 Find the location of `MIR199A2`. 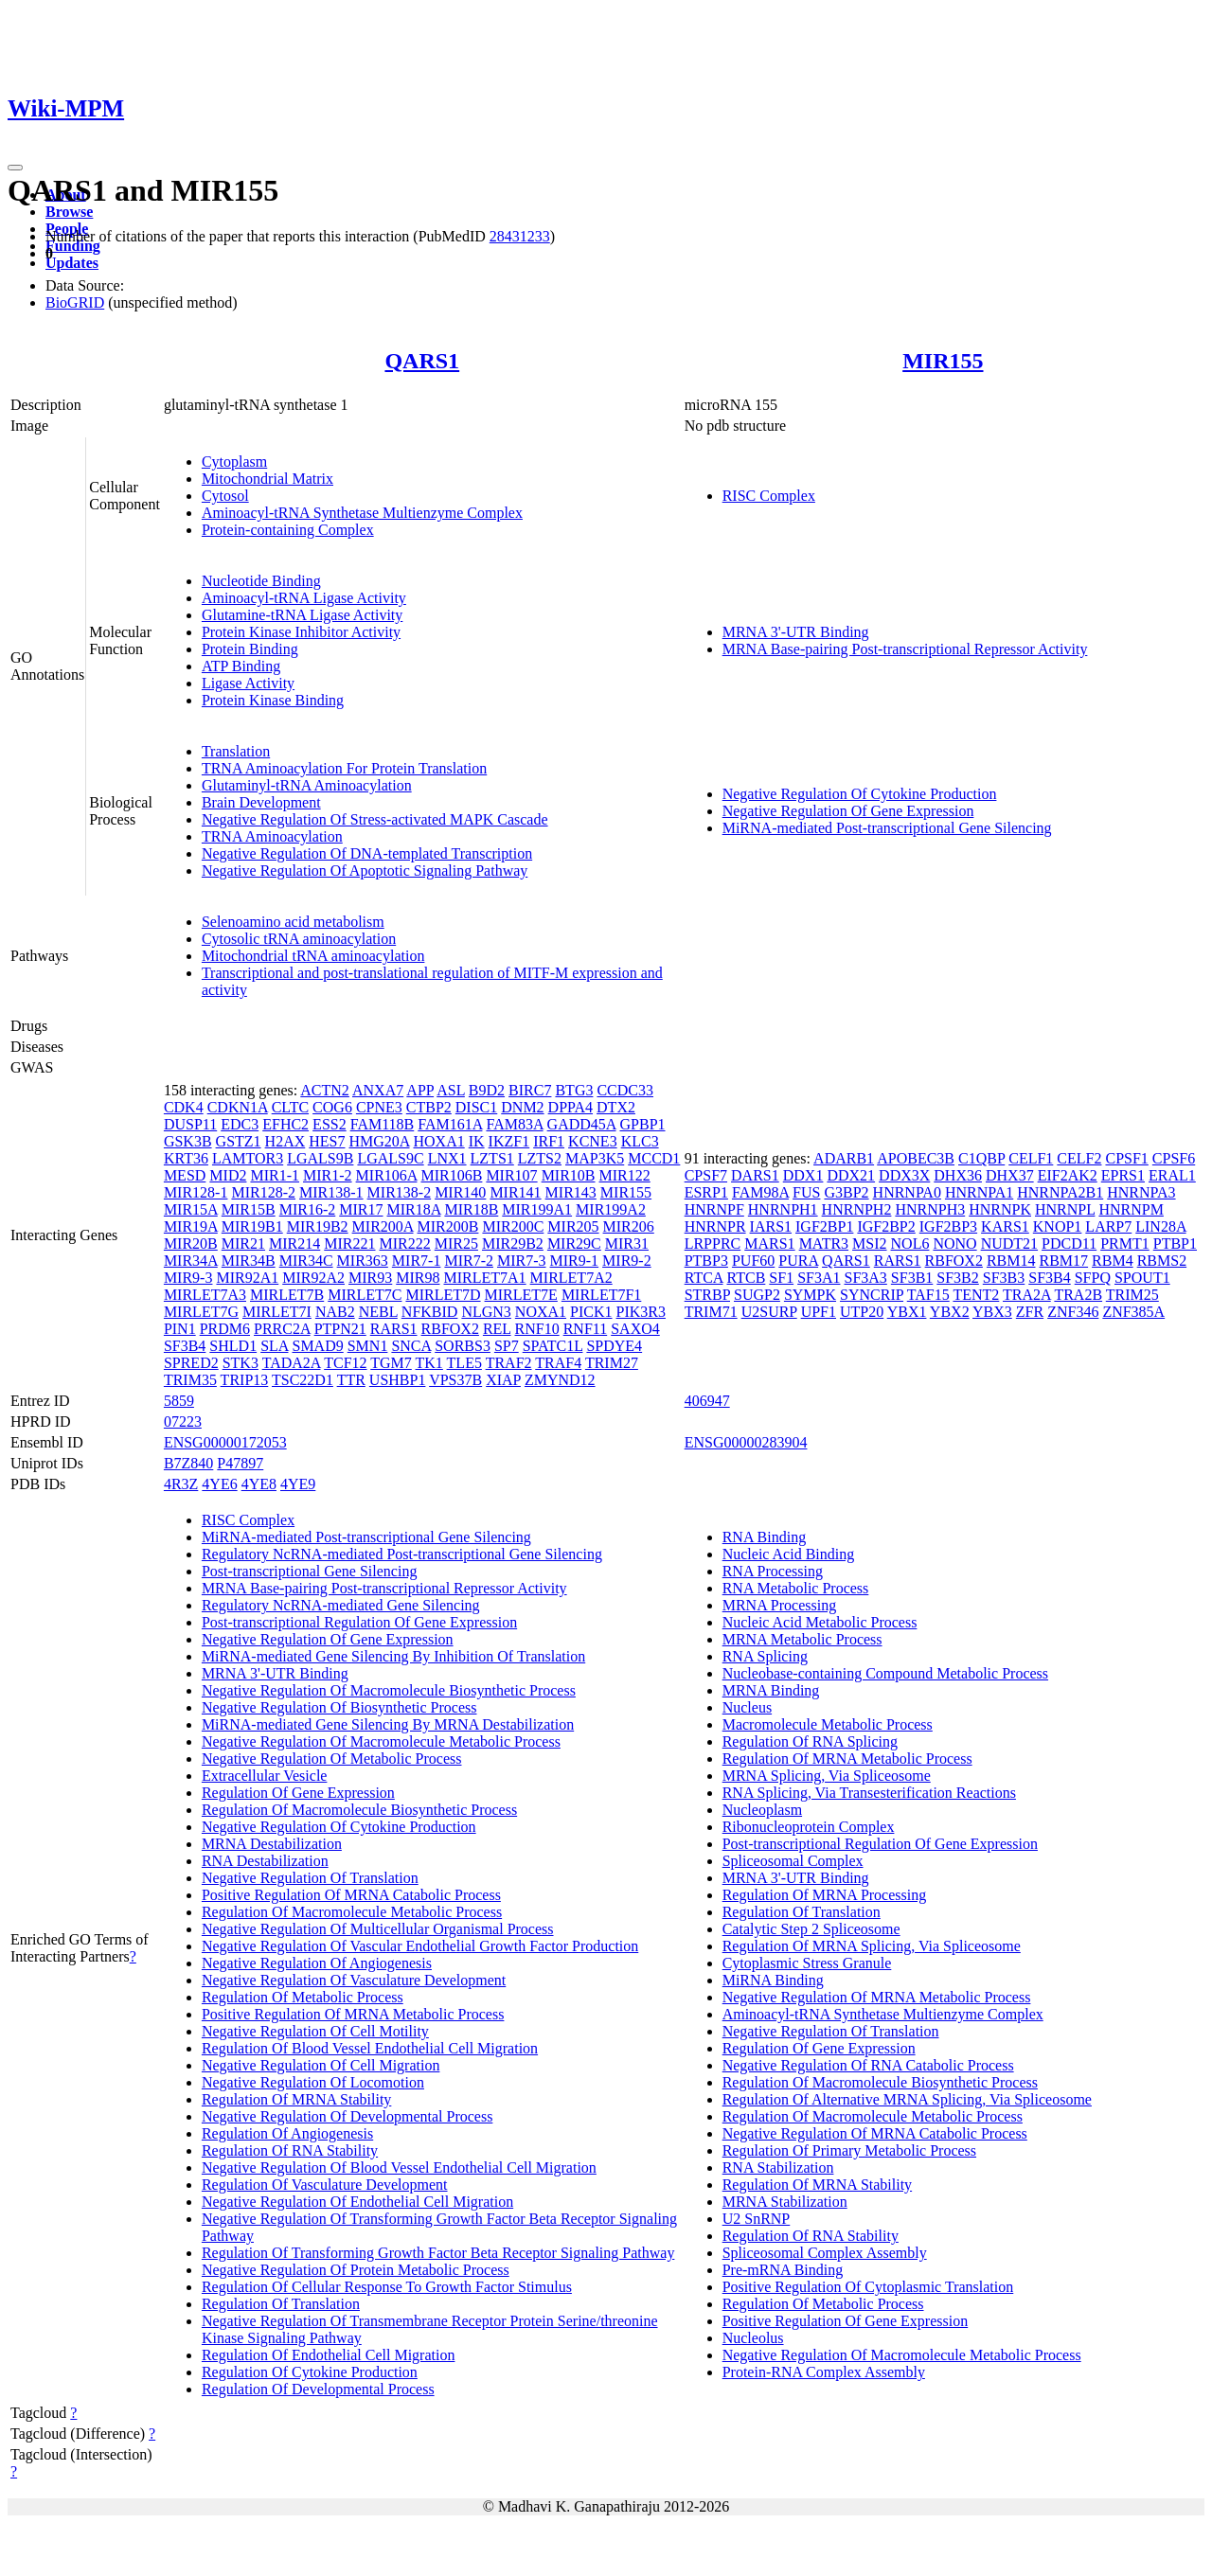

MIR199A2 is located at coordinates (611, 1209).